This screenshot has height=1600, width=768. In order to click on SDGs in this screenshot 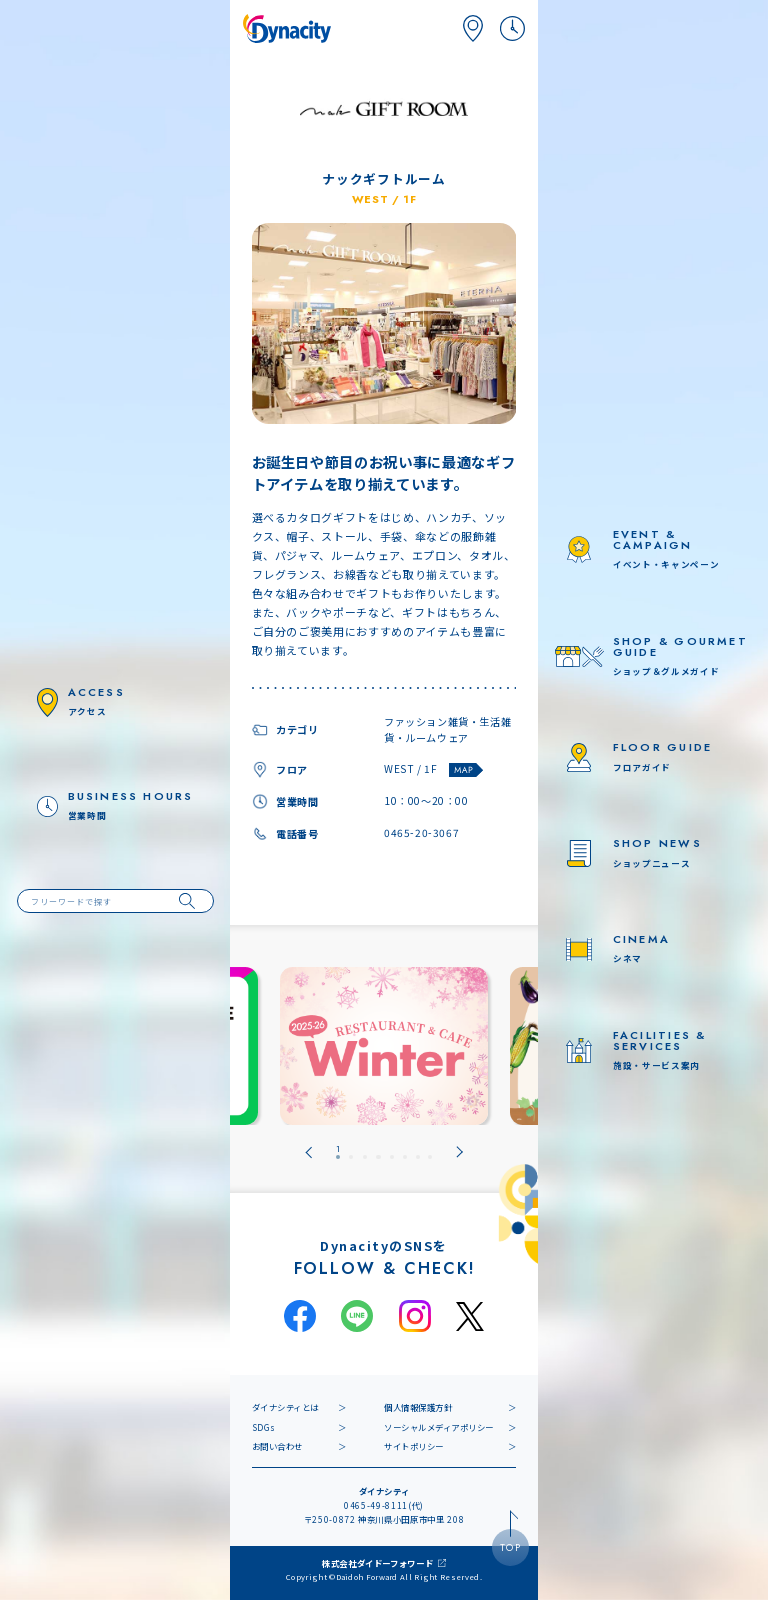, I will do `click(264, 1427)`.